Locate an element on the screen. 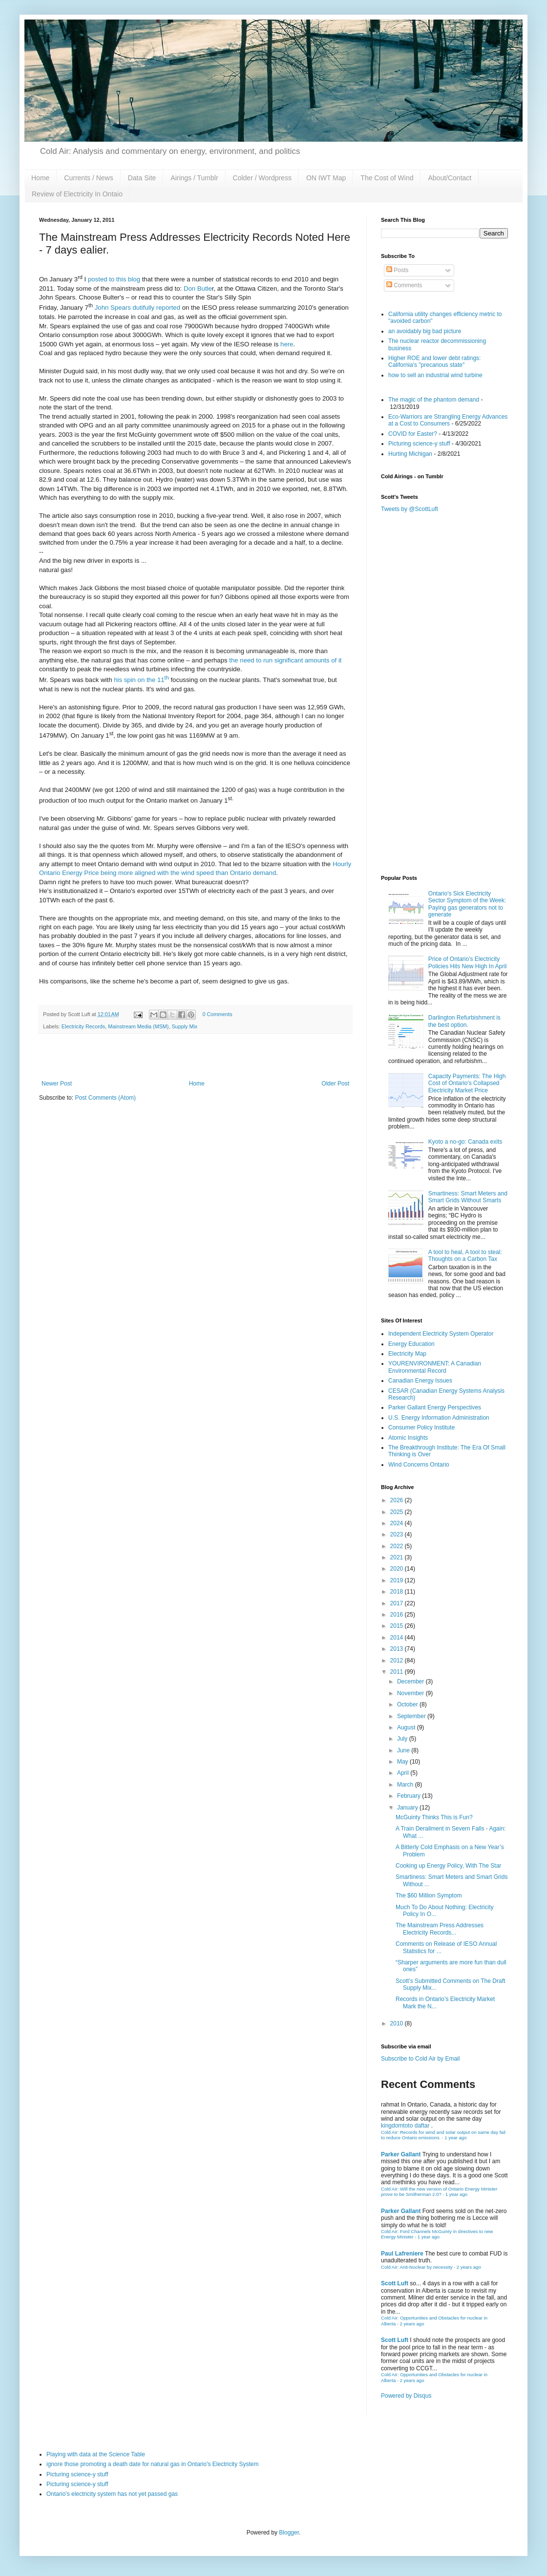 This screenshot has height=2576, width=547. Electricity Map is located at coordinates (407, 1353).